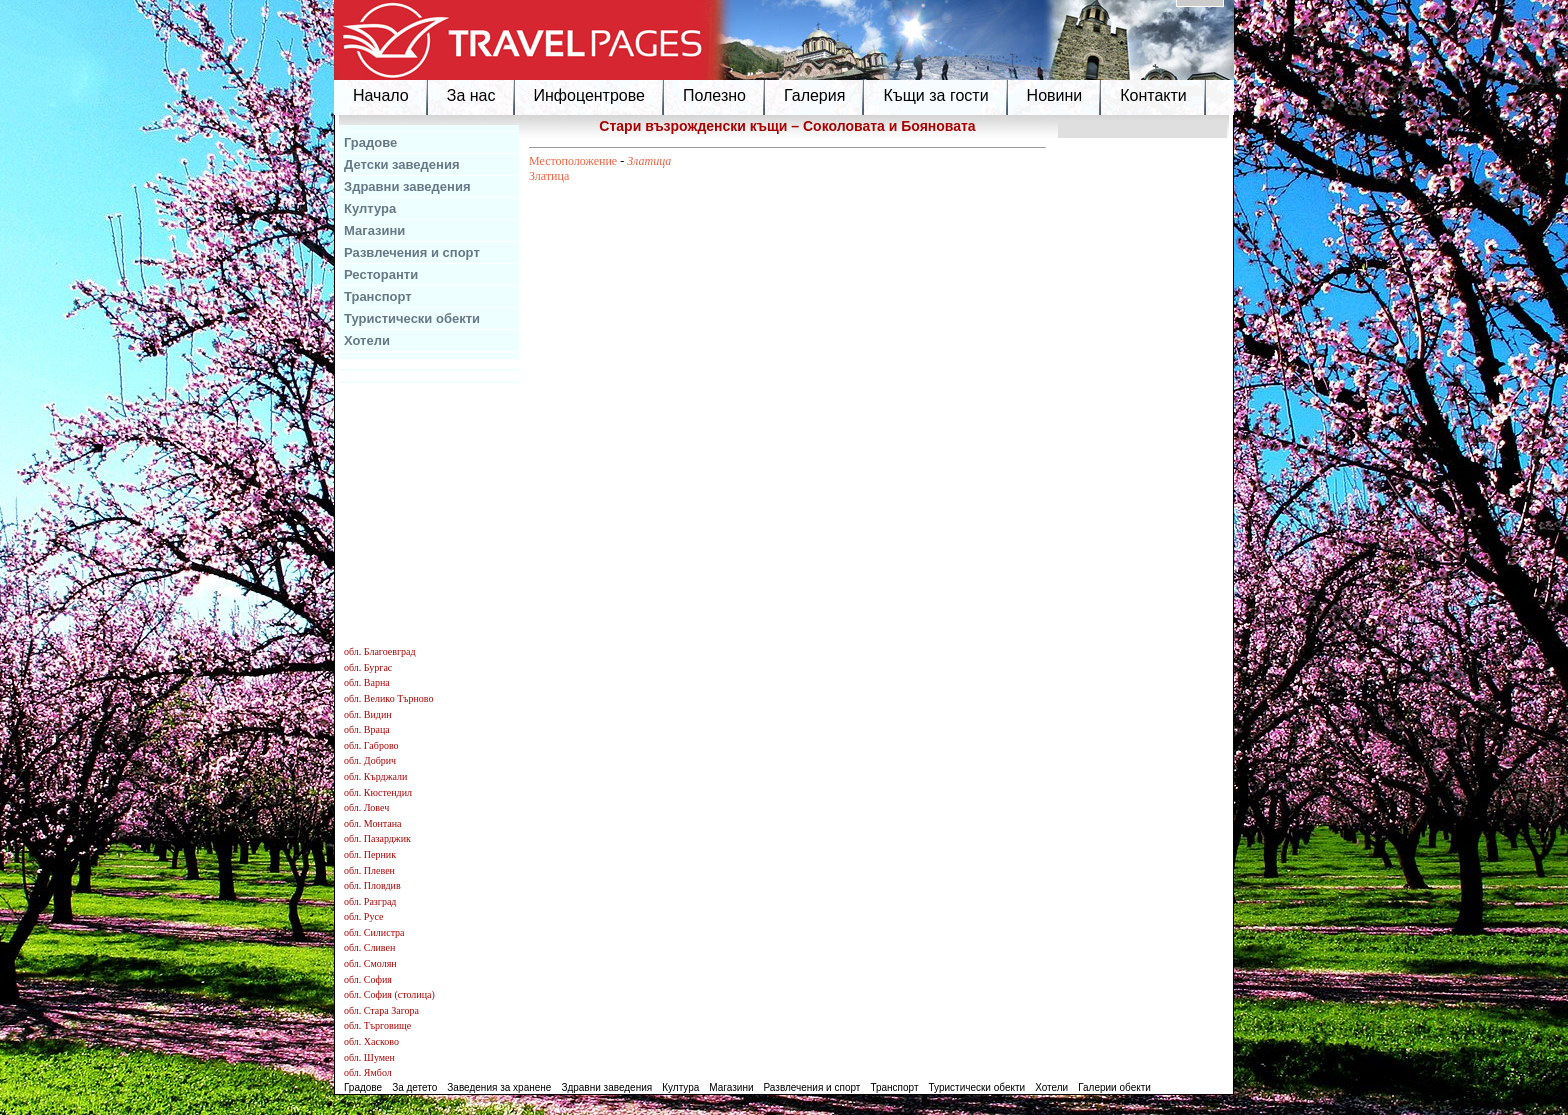 This screenshot has height=1115, width=1568. What do you see at coordinates (412, 252) in the screenshot?
I see `Развлечения и спорт` at bounding box center [412, 252].